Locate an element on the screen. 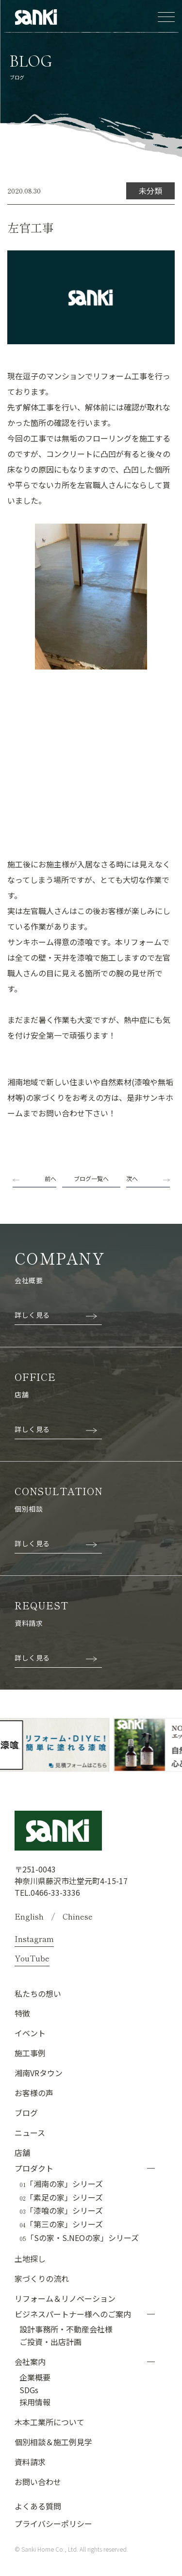 This screenshot has width=182, height=2576. 前へ is located at coordinates (50, 1178).